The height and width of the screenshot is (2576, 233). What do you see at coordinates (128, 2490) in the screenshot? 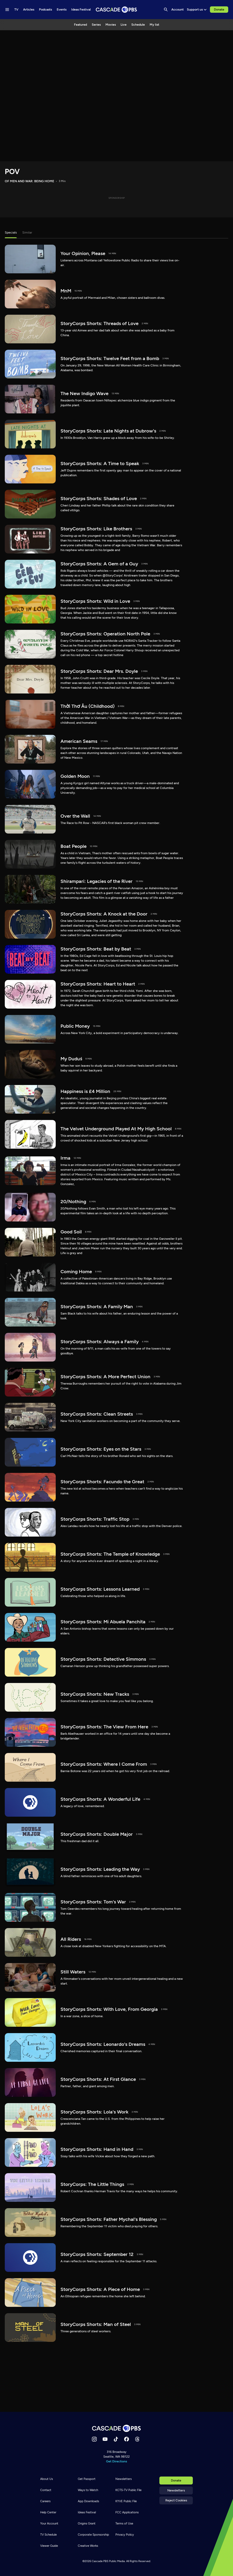
I see `KCTS-TV Public File` at bounding box center [128, 2490].